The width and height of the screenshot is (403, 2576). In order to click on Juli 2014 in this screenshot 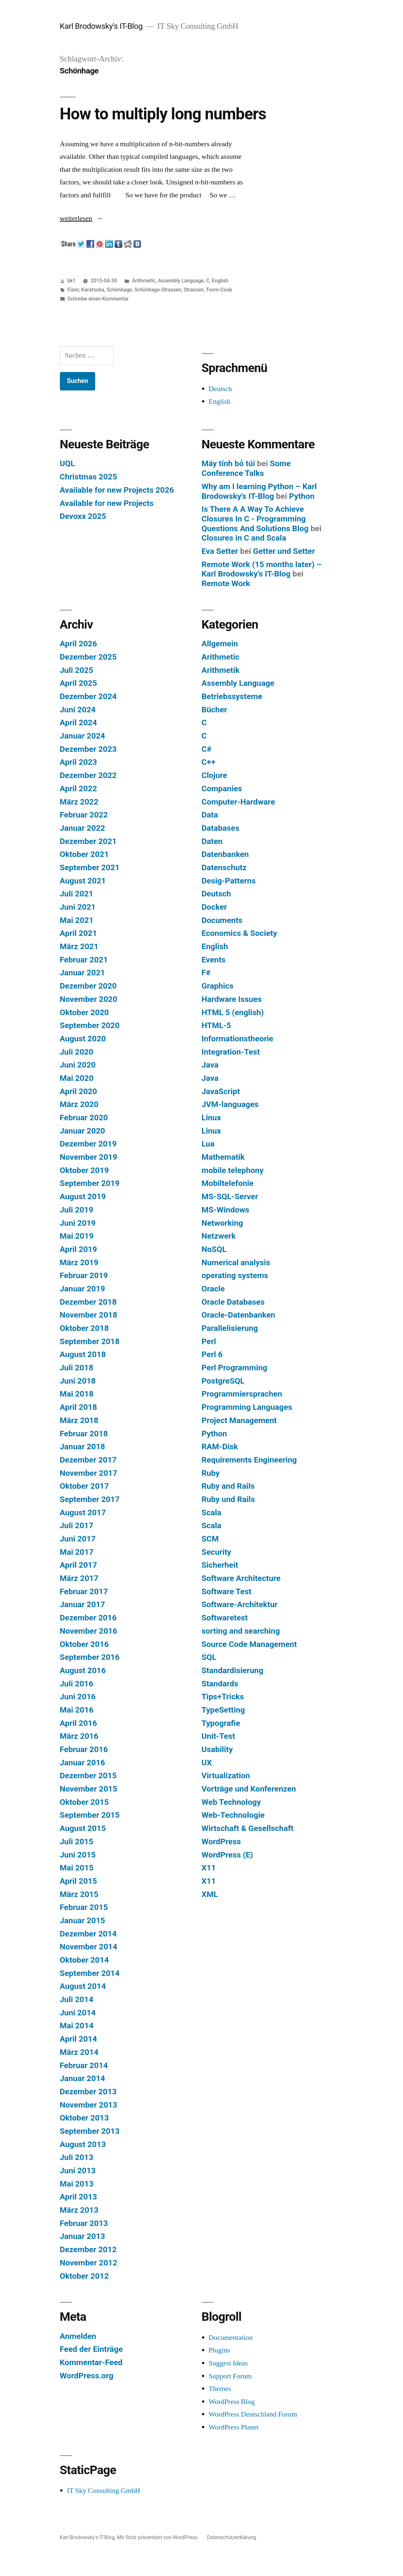, I will do `click(77, 1999)`.